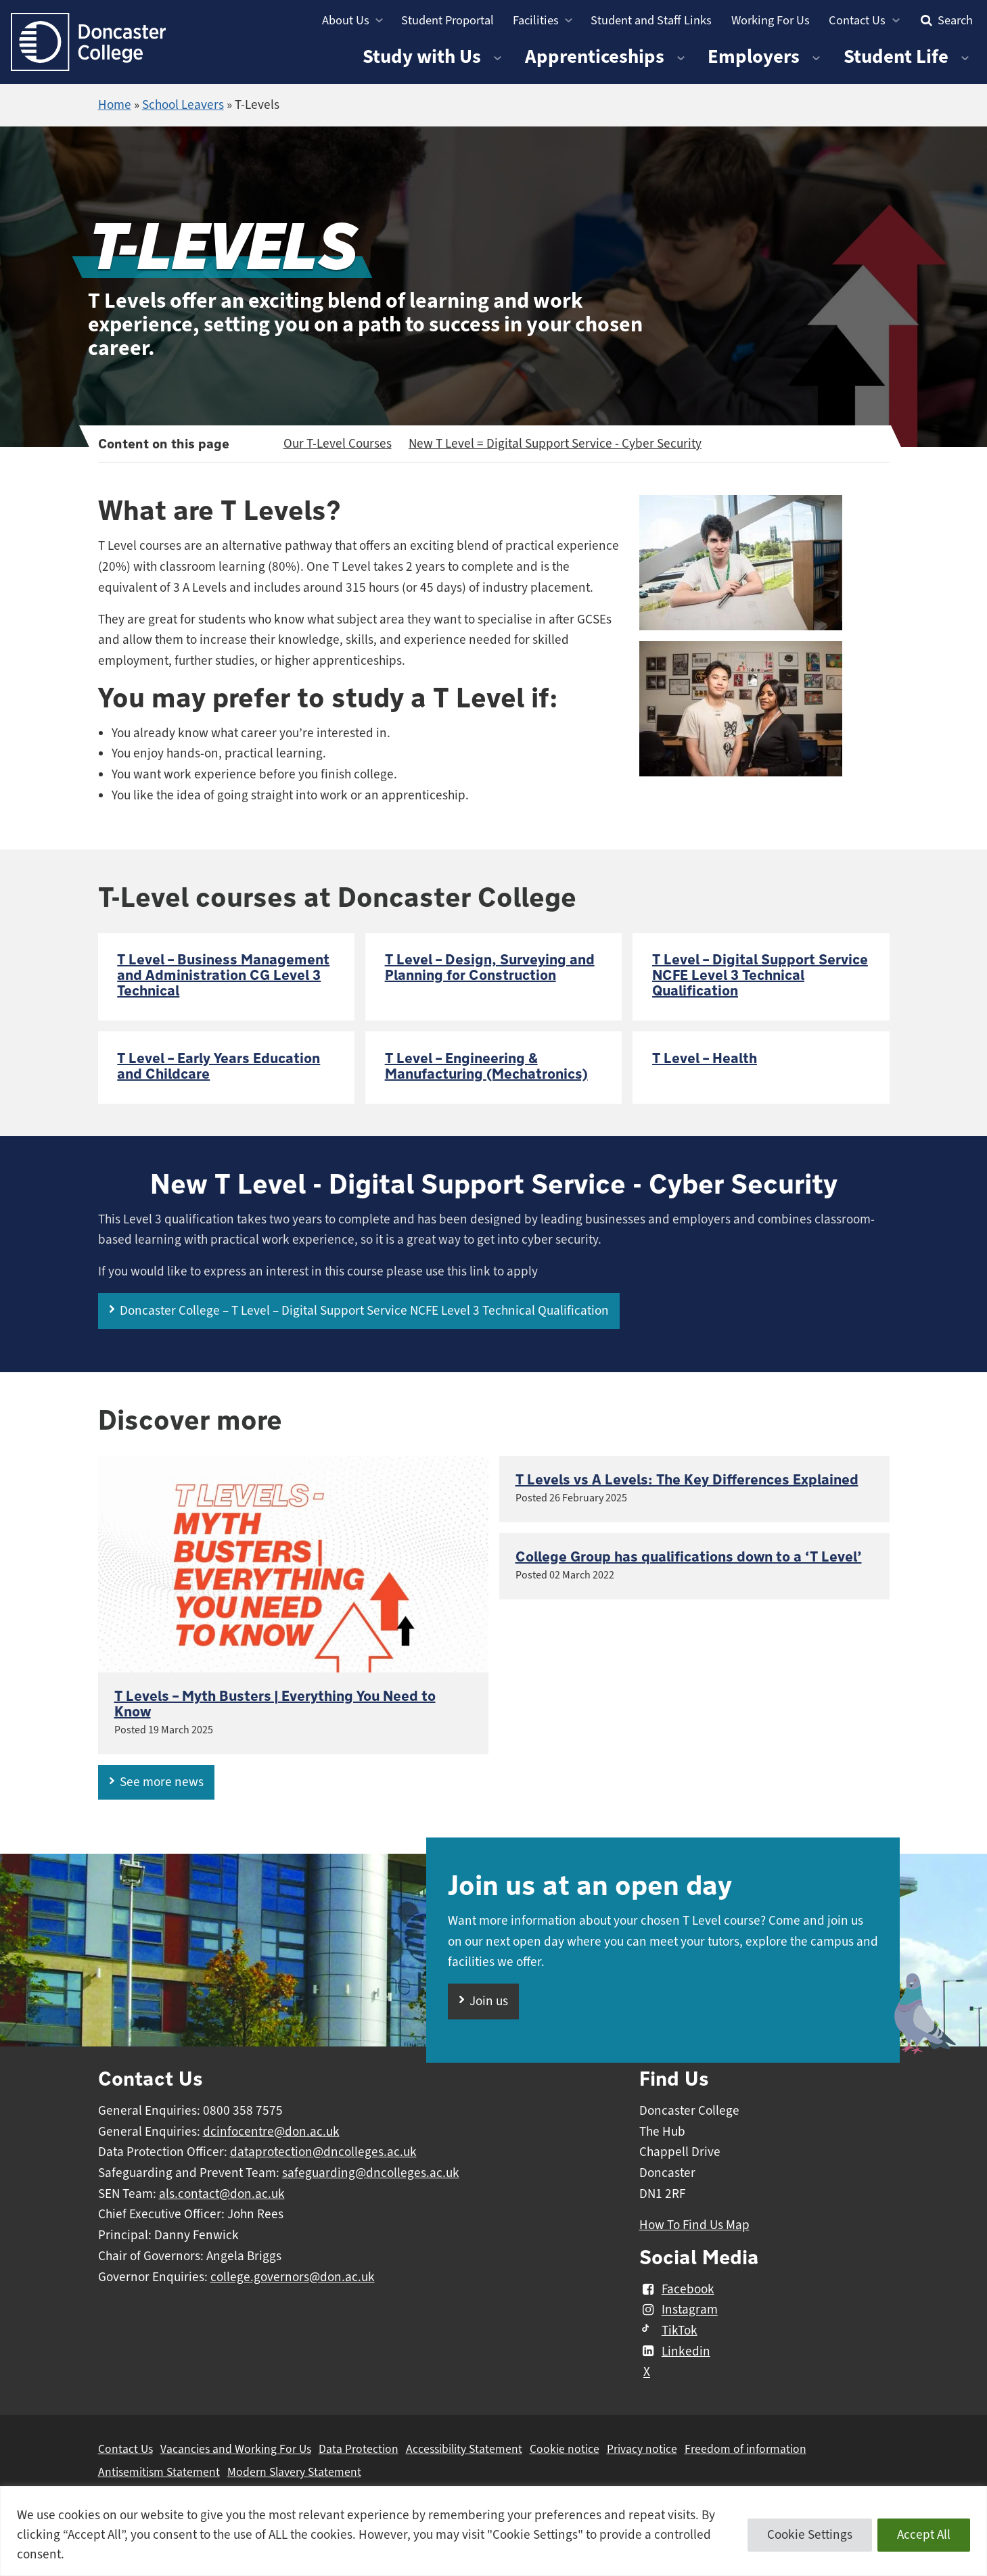 Image resolution: width=987 pixels, height=2576 pixels. I want to click on T Level – Engineering & Manufacturing (Mechatronics), so click(486, 1066).